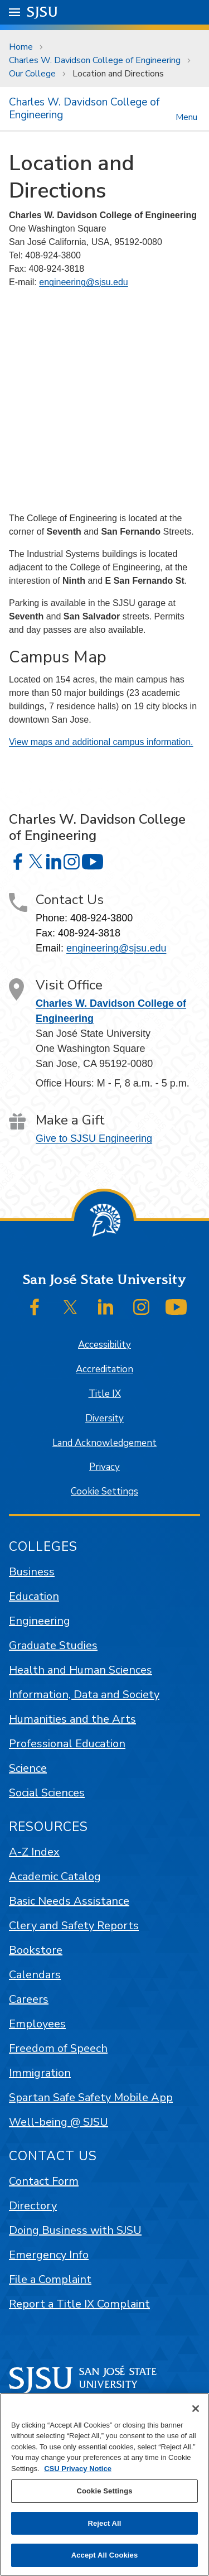 Image resolution: width=209 pixels, height=2576 pixels. What do you see at coordinates (80, 1670) in the screenshot?
I see `Health and Human Sciences` at bounding box center [80, 1670].